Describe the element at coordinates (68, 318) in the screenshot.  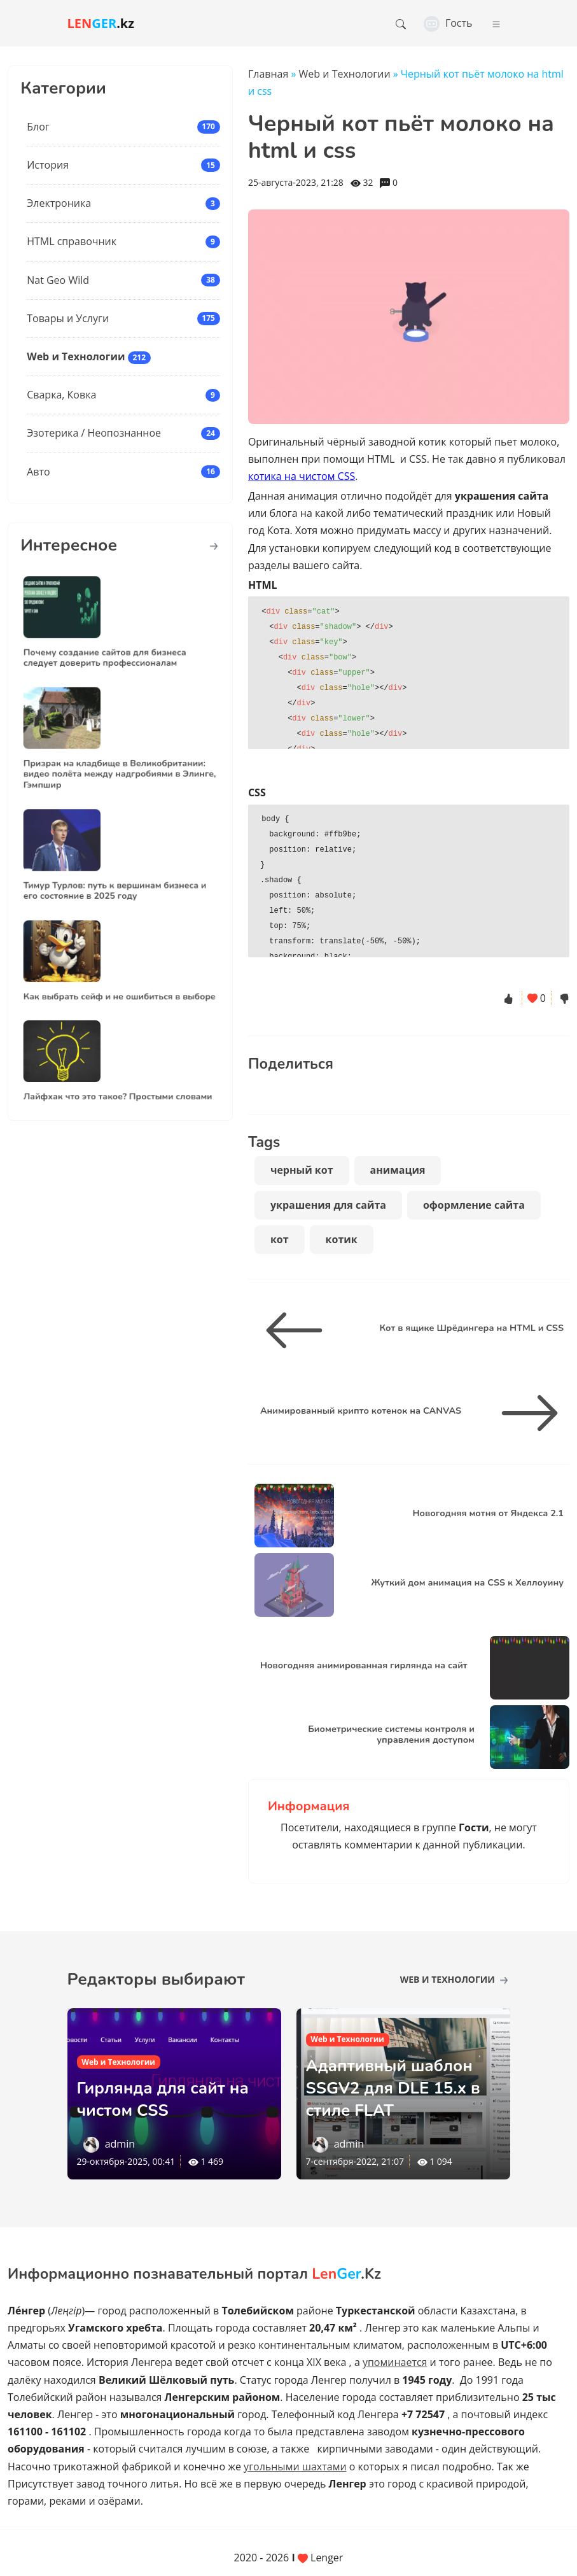
I see `Товары и Услуги` at that location.